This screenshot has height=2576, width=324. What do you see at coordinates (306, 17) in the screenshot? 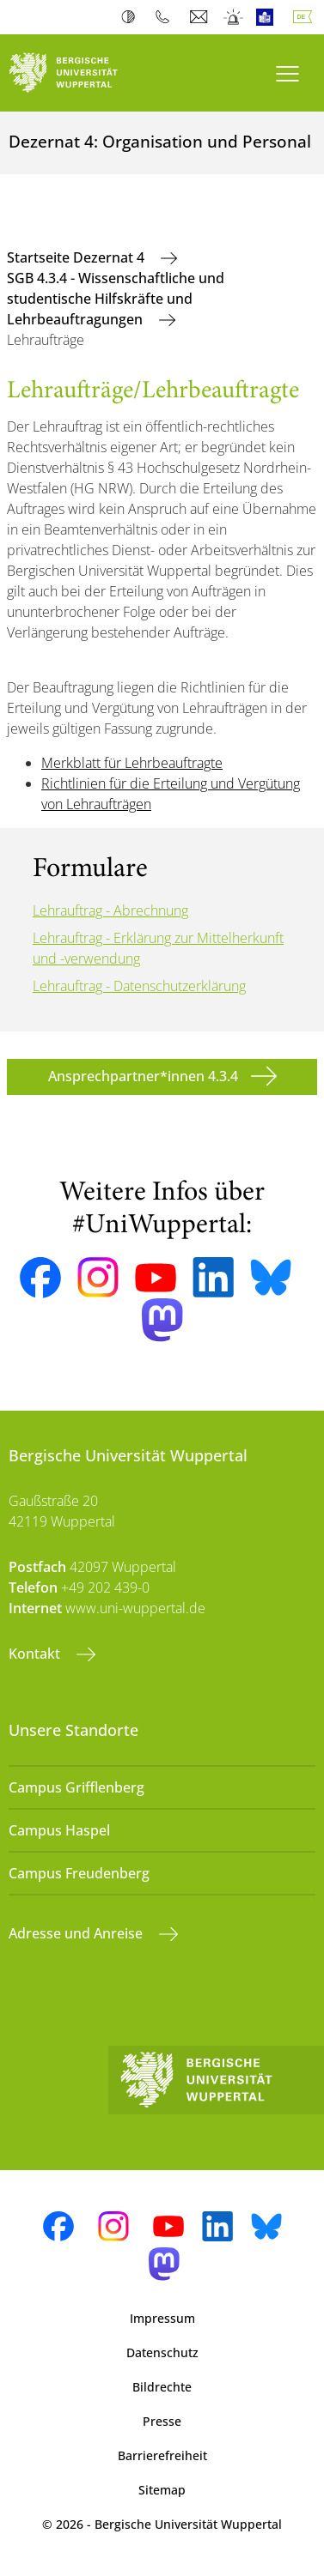
I see `Deutsch` at bounding box center [306, 17].